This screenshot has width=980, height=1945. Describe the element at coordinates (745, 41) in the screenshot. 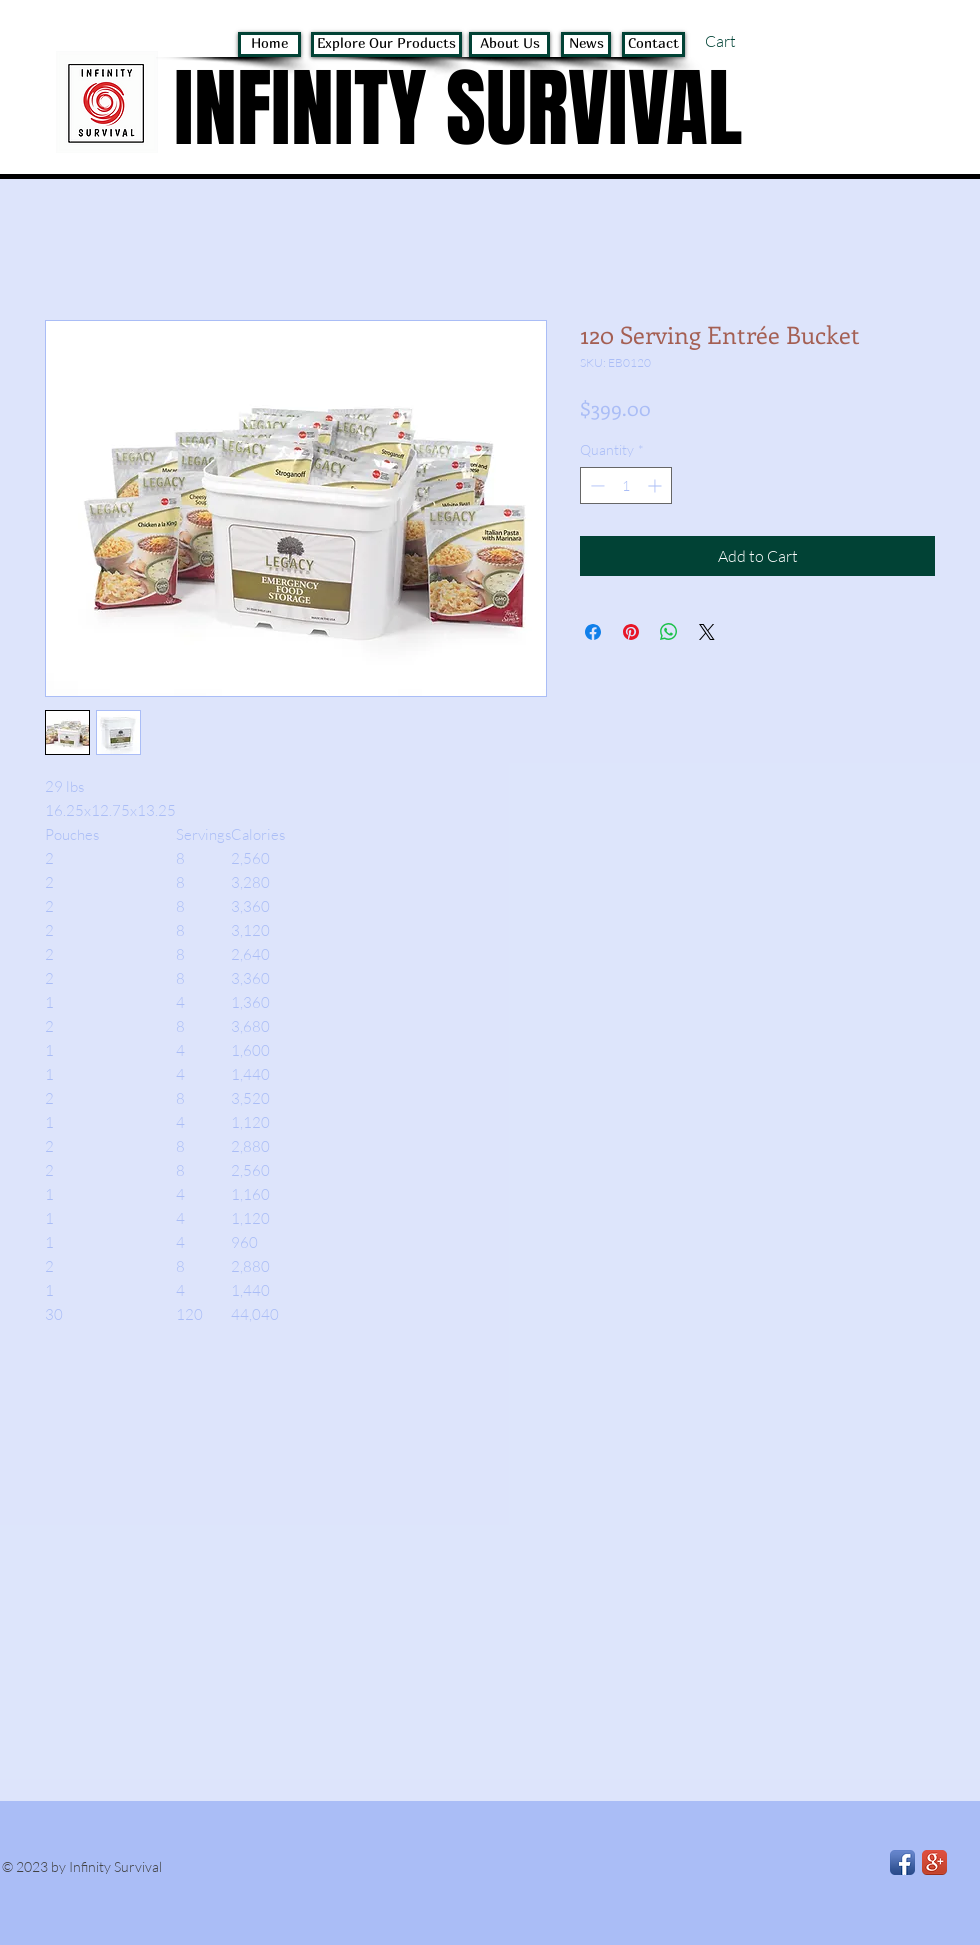

I see `[button]` at that location.